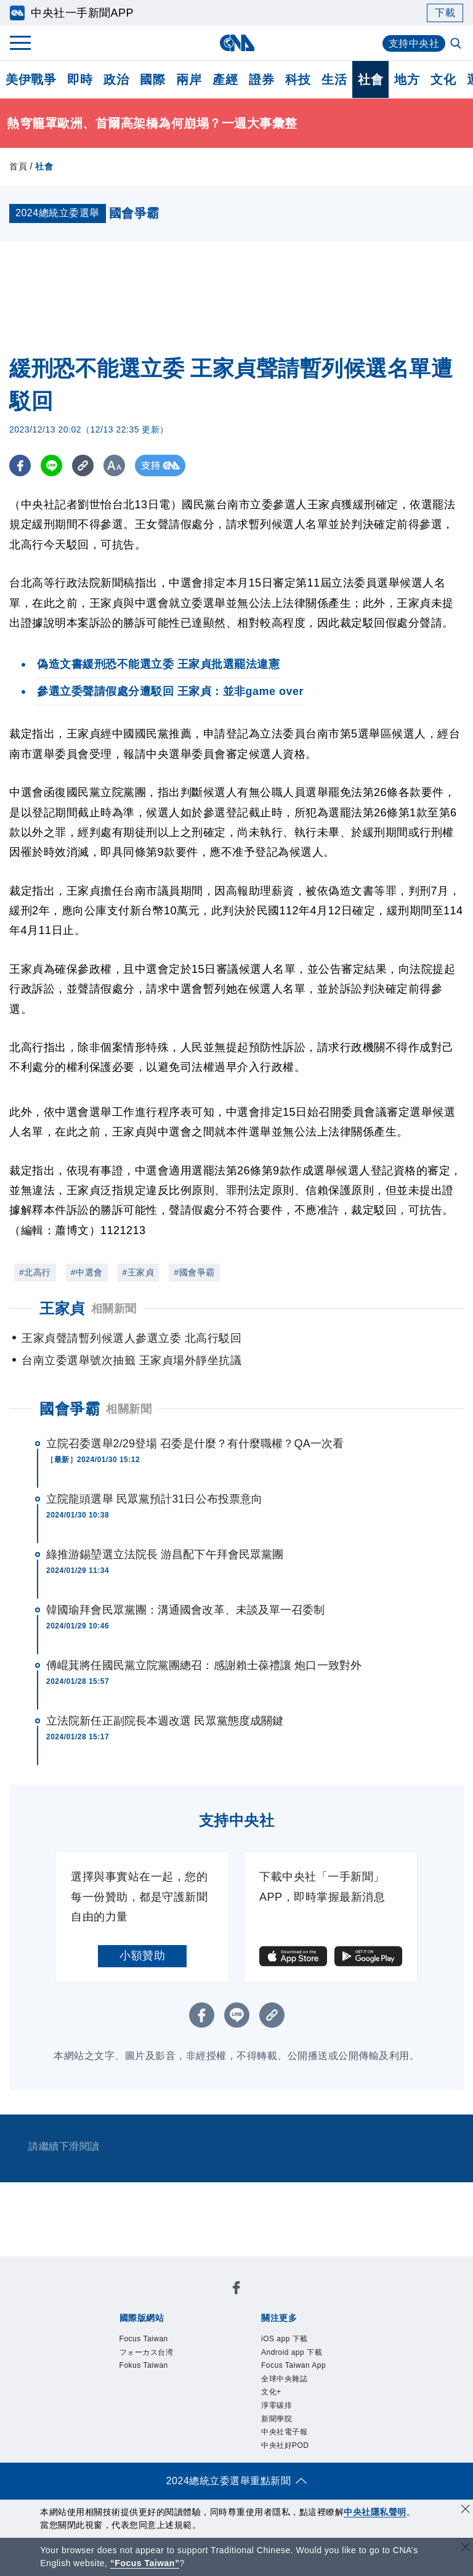 The image size is (473, 2576). I want to click on 文化+, so click(271, 2391).